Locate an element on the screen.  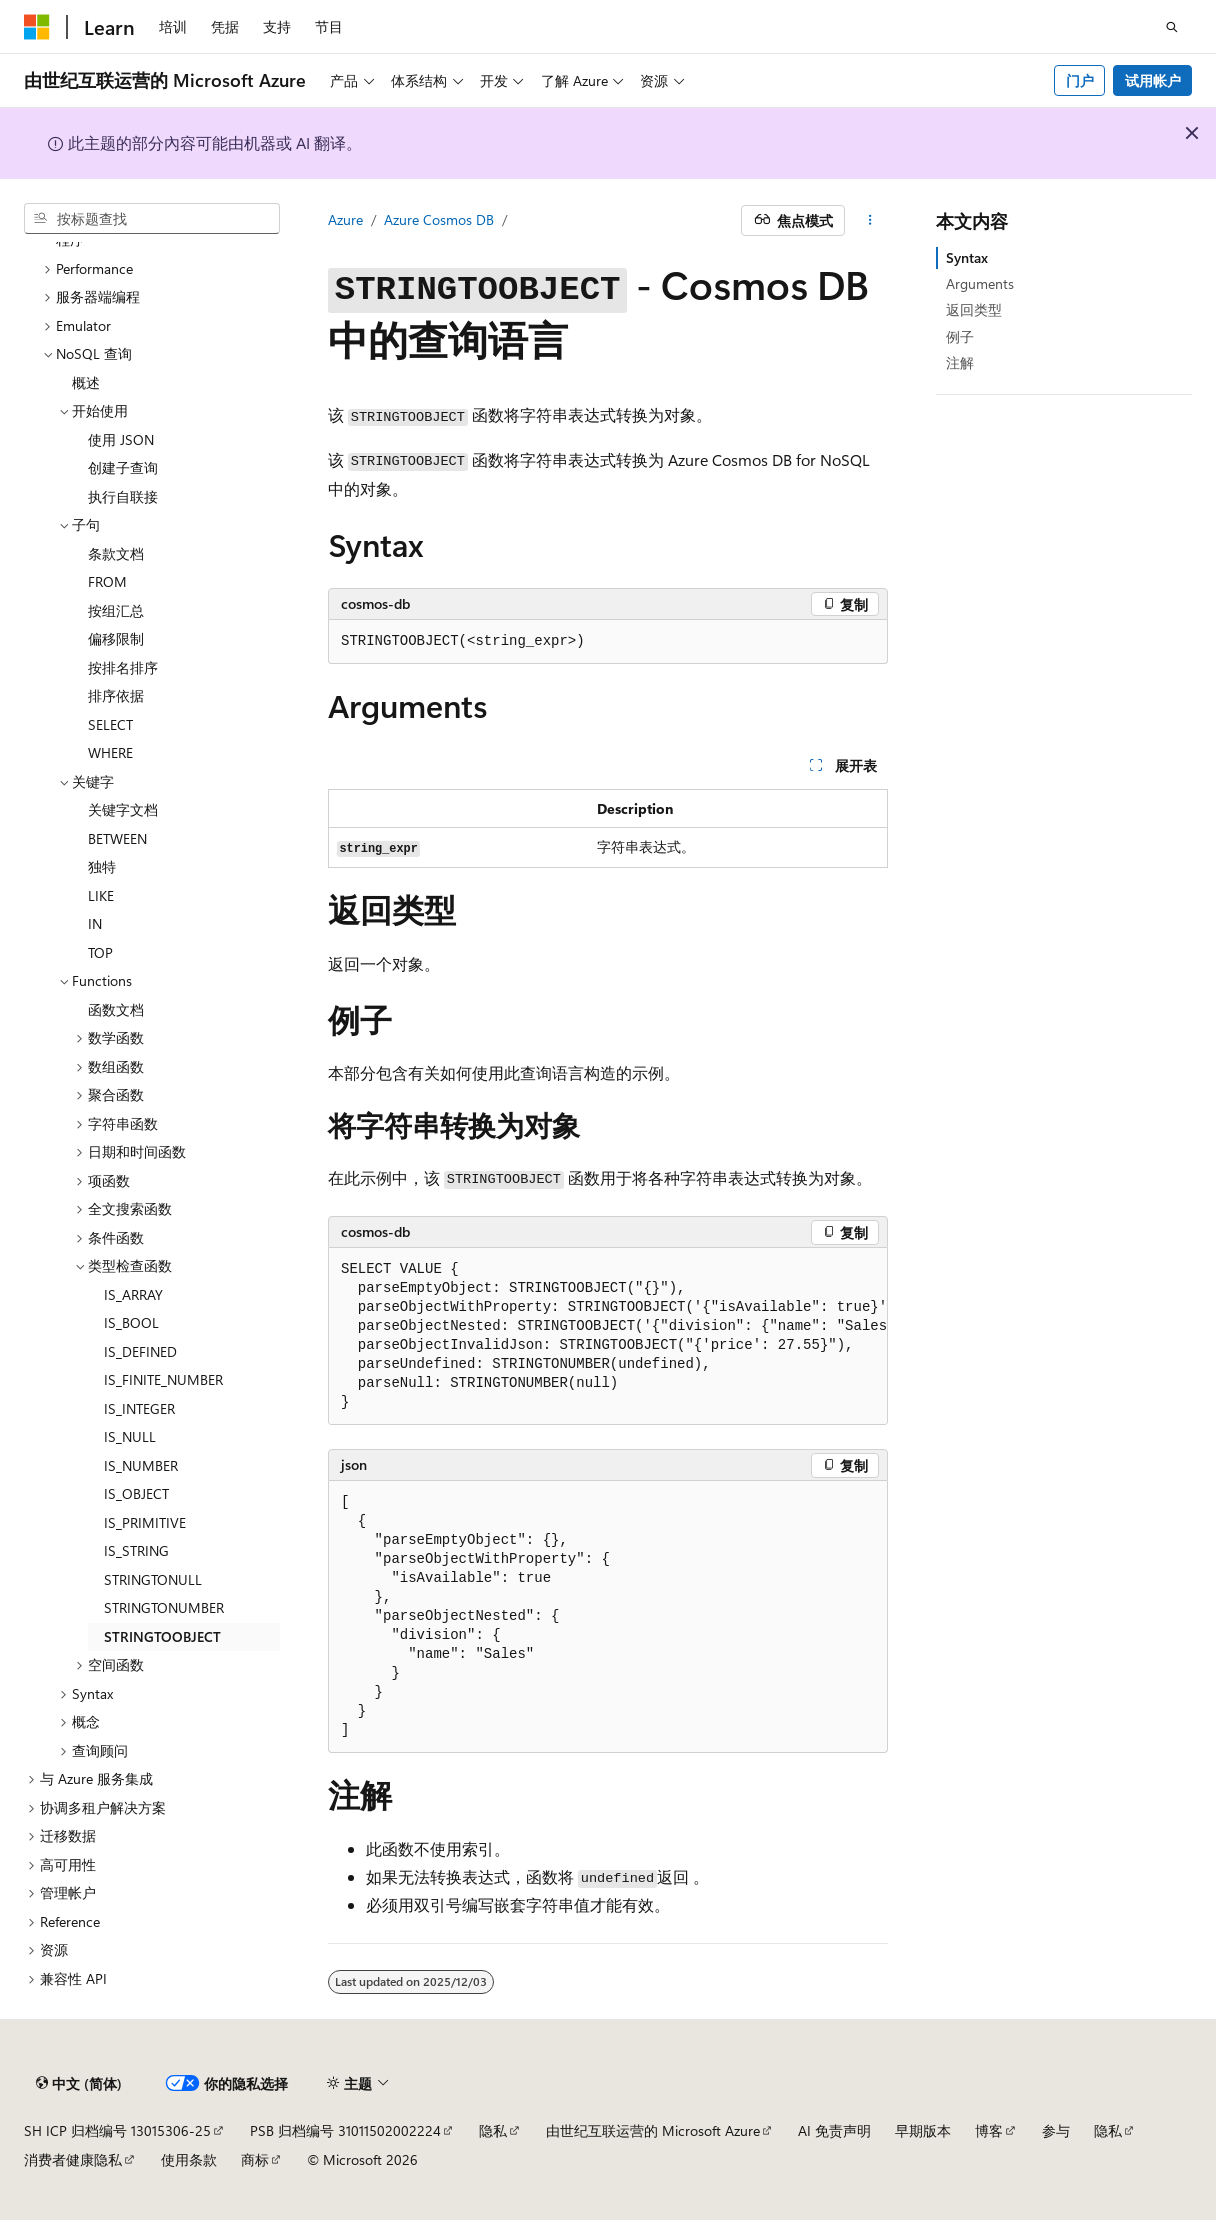
[打开搜素] is located at coordinates (1172, 27).